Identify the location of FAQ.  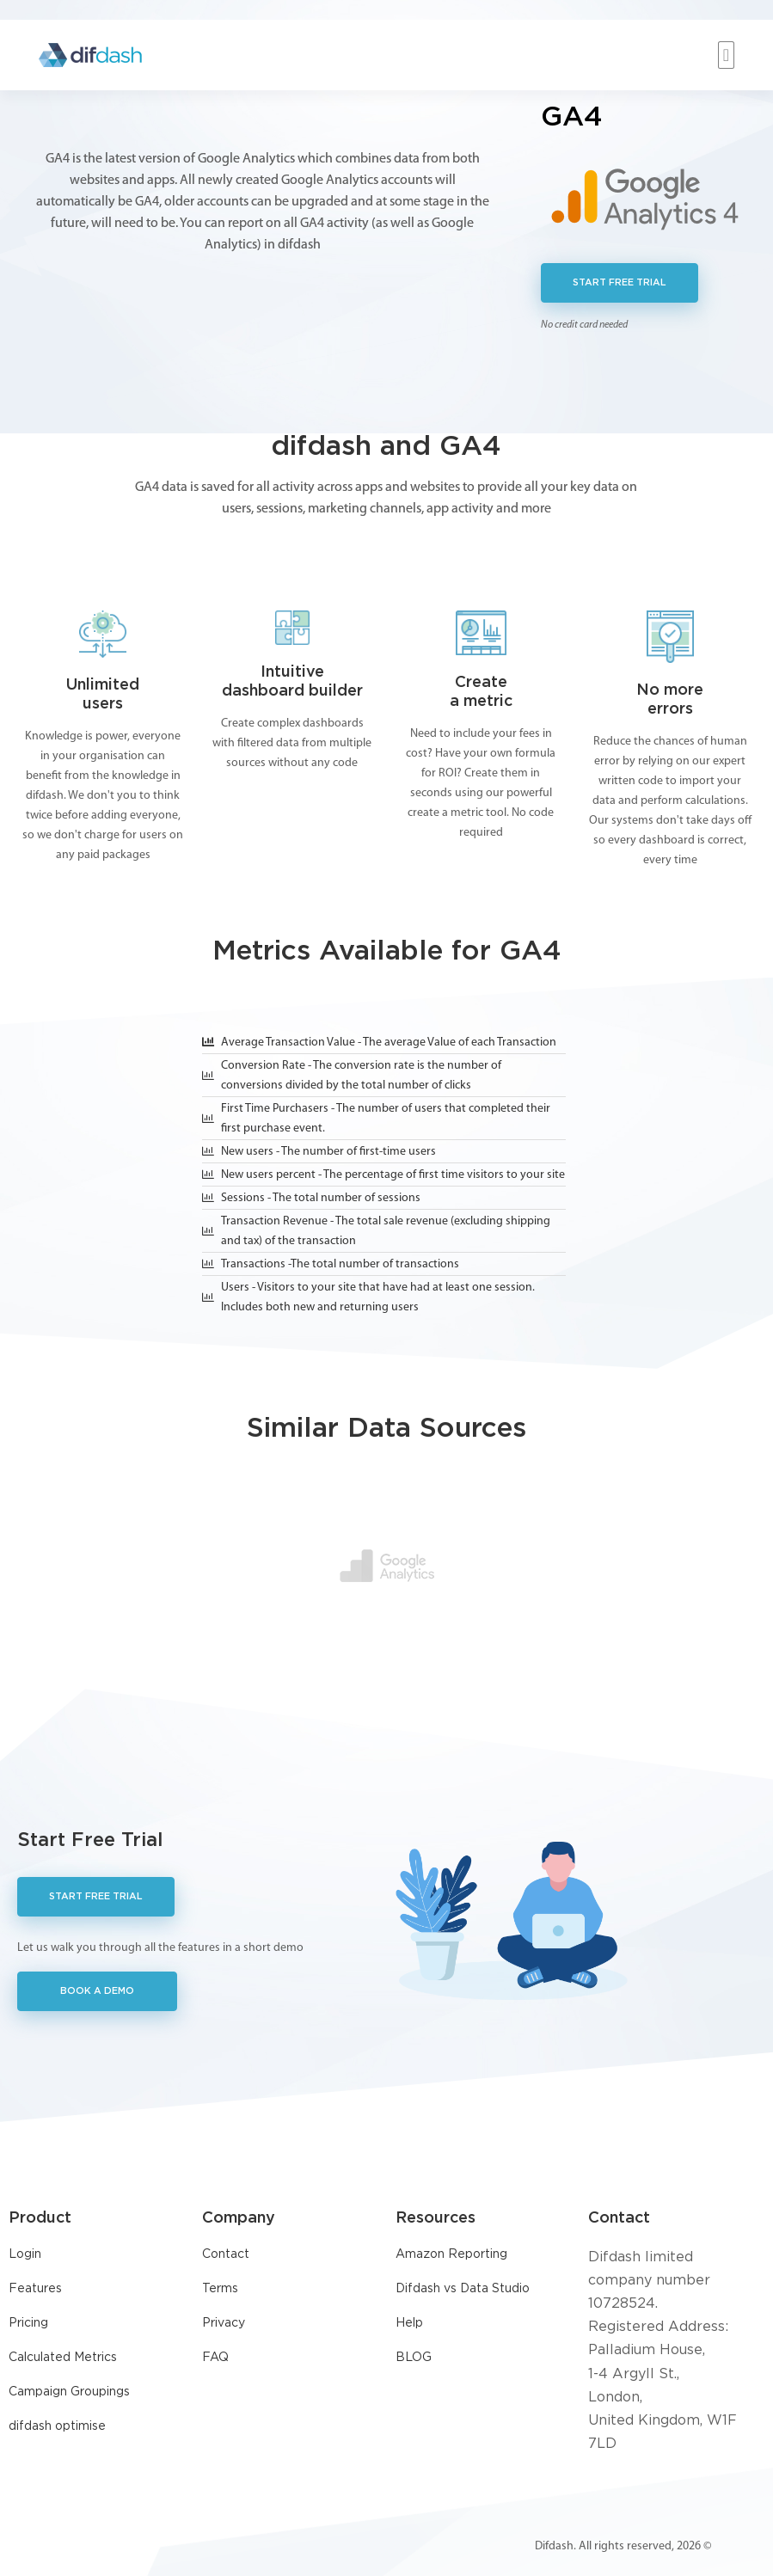
(215, 2357).